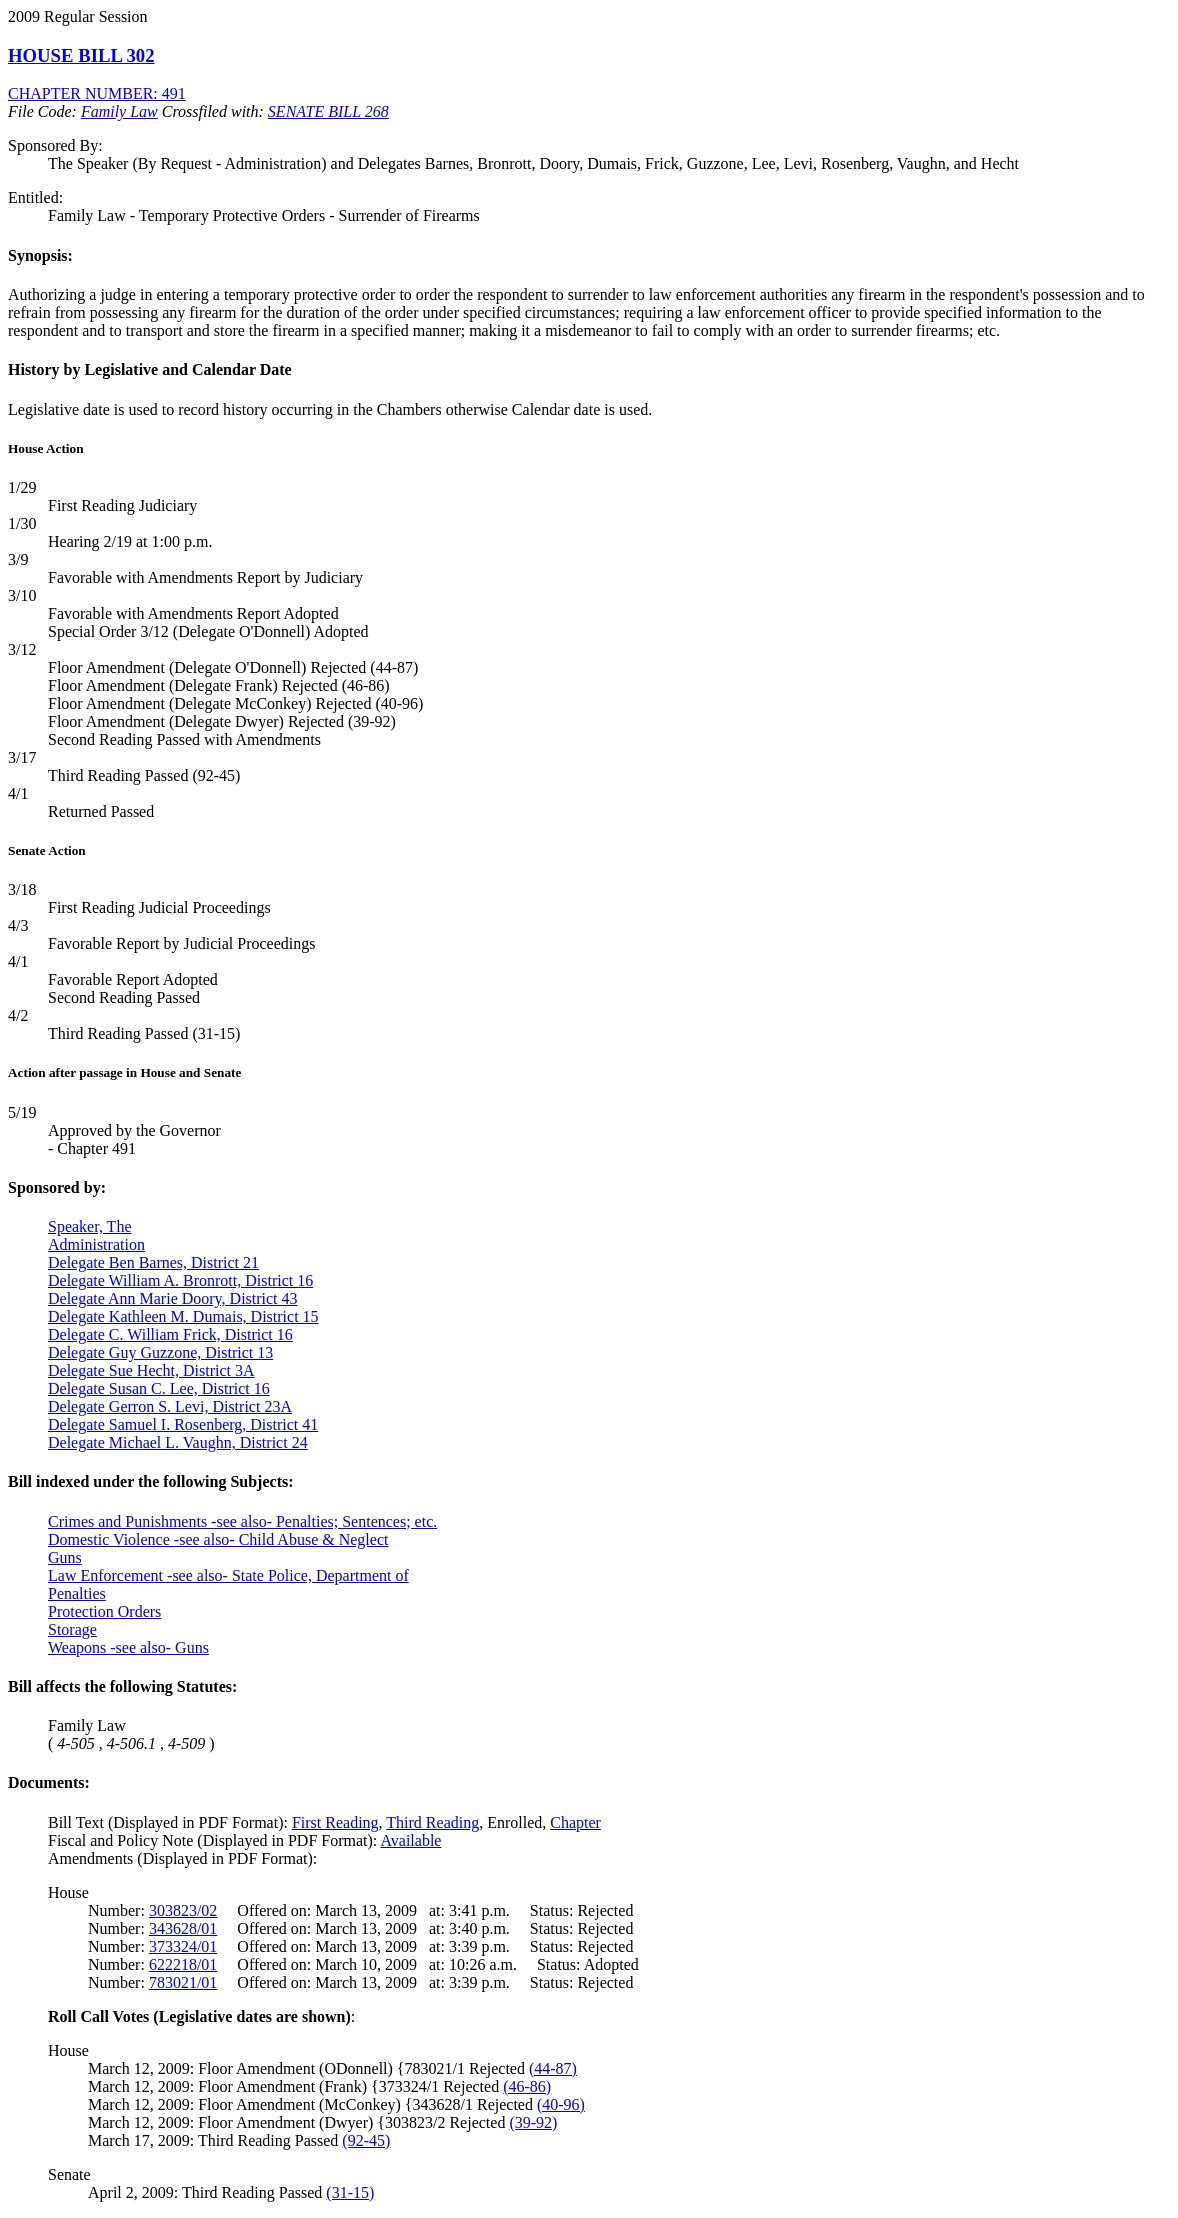 This screenshot has width=1178, height=2218. Describe the element at coordinates (104, 1611) in the screenshot. I see `Protection Orders` at that location.